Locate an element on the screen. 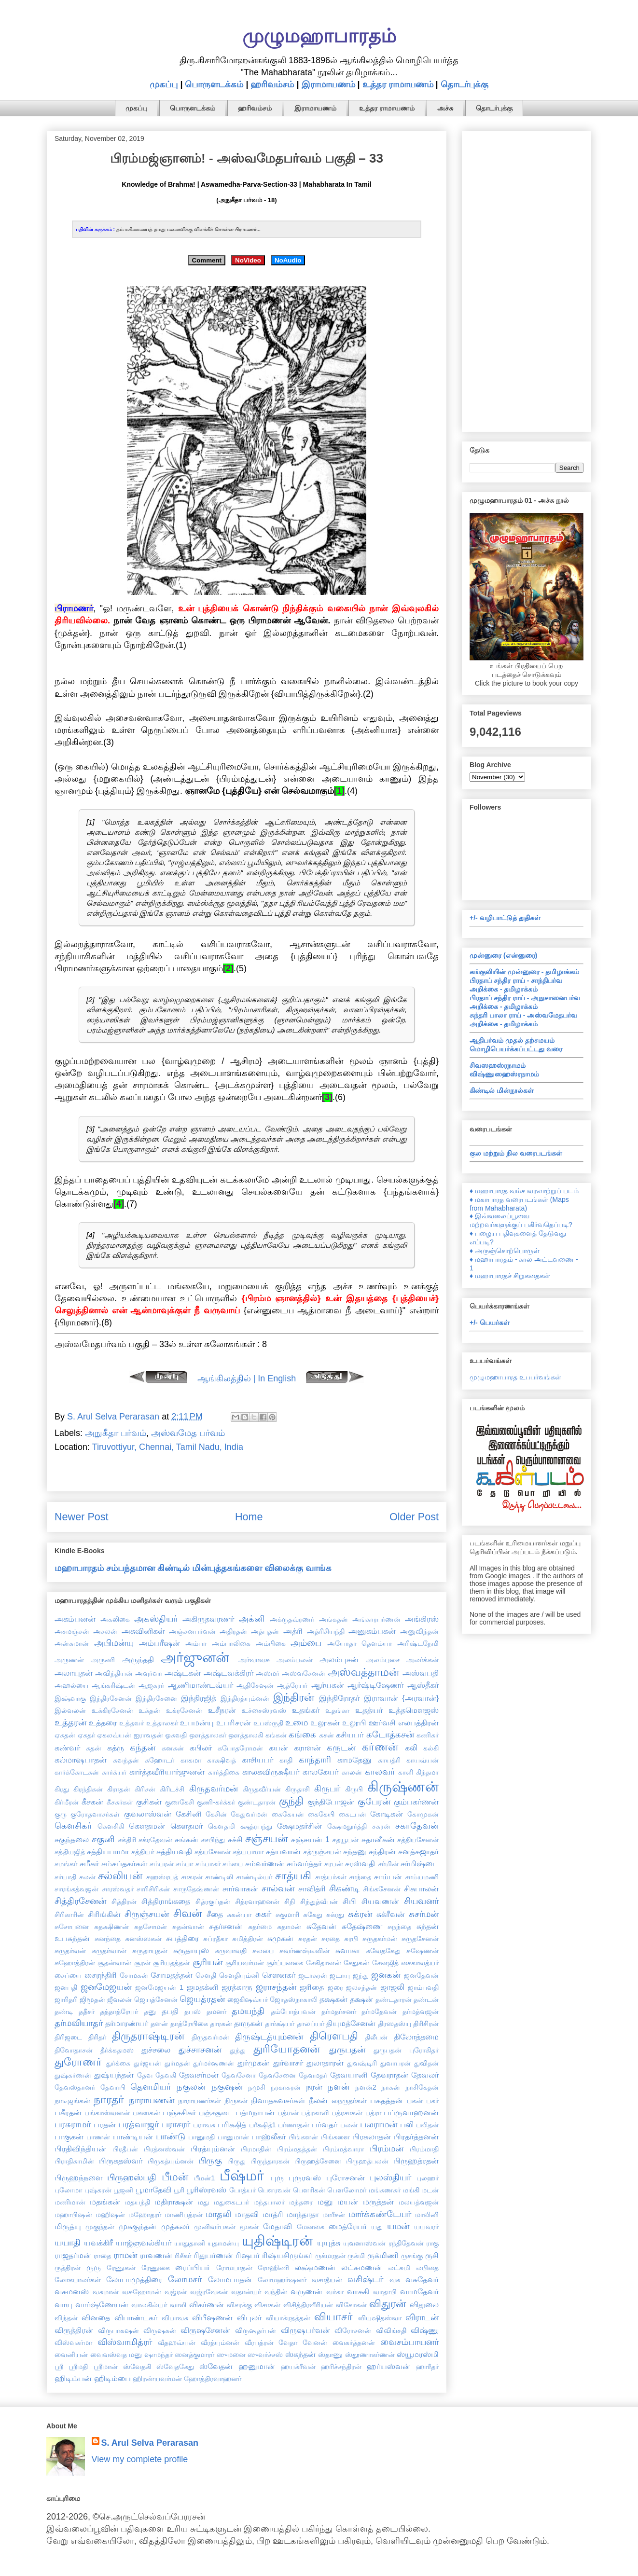 Image resolution: width=638 pixels, height=2576 pixels. தேவஸ்தானர் is located at coordinates (75, 2087).